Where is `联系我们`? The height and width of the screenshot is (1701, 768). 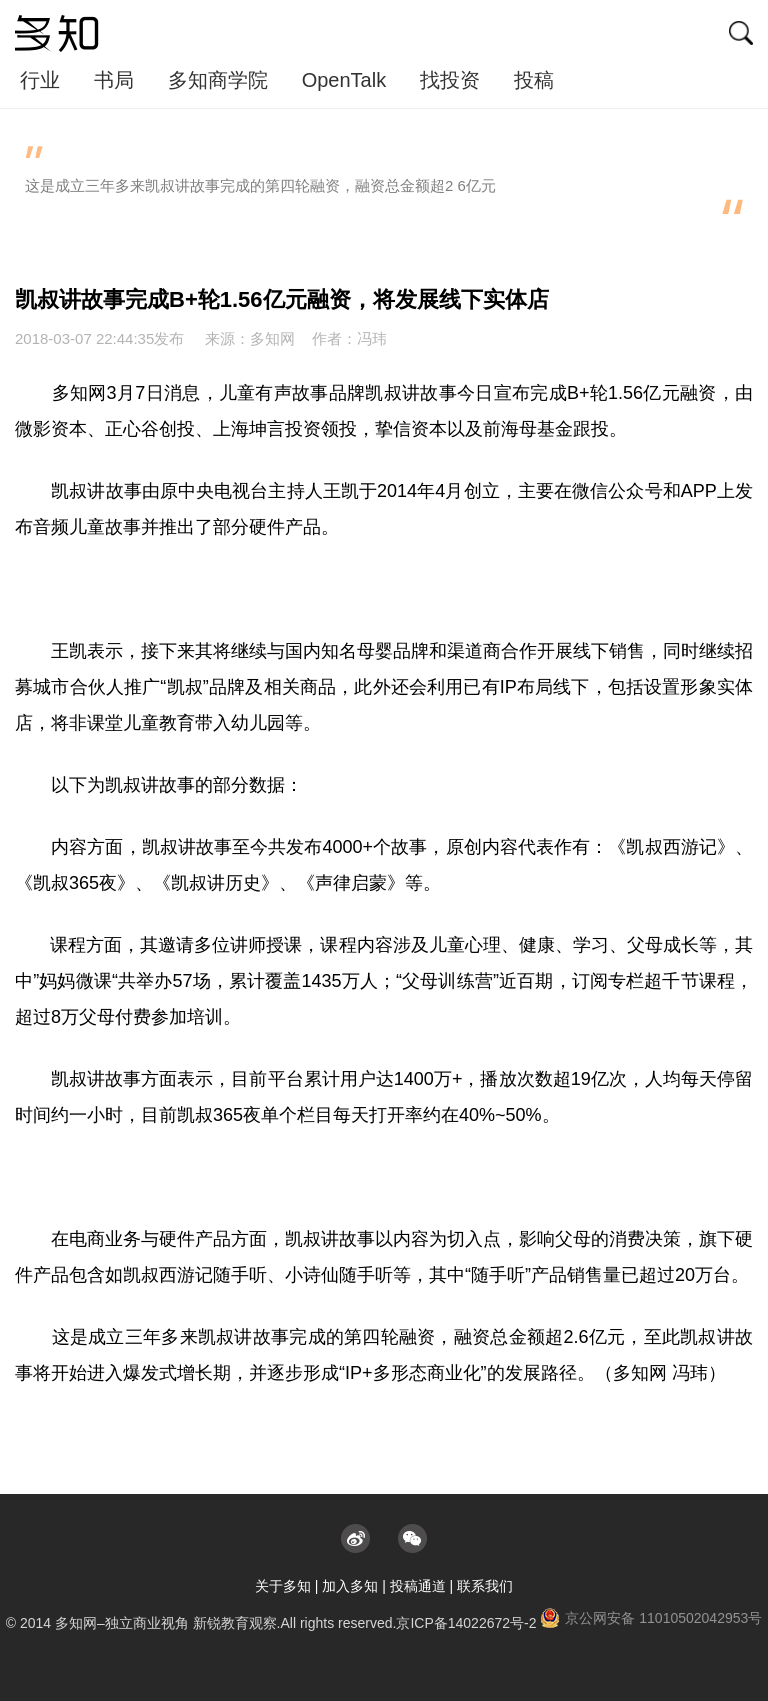
联系我们 is located at coordinates (485, 1586).